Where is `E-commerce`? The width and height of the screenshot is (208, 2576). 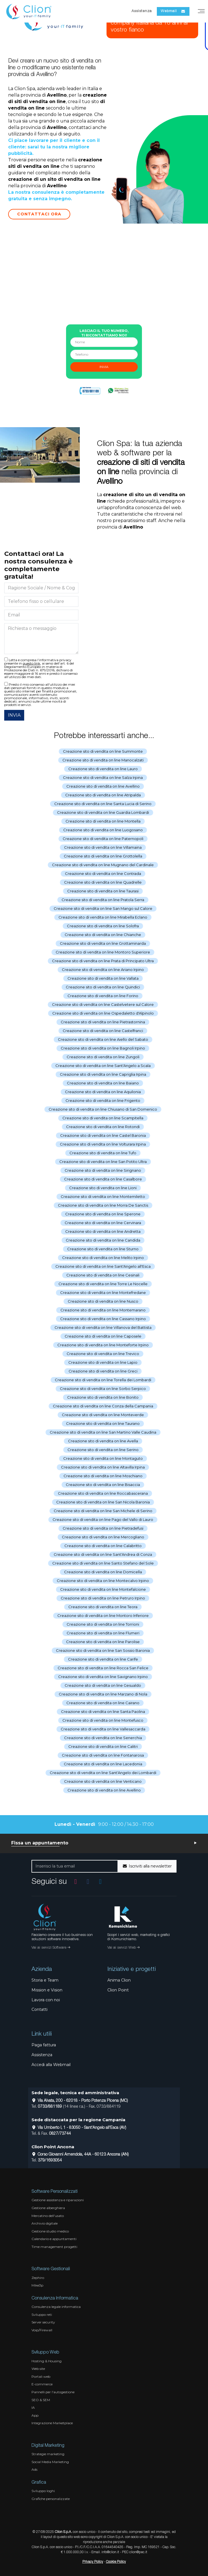 E-commerce is located at coordinates (42, 2384).